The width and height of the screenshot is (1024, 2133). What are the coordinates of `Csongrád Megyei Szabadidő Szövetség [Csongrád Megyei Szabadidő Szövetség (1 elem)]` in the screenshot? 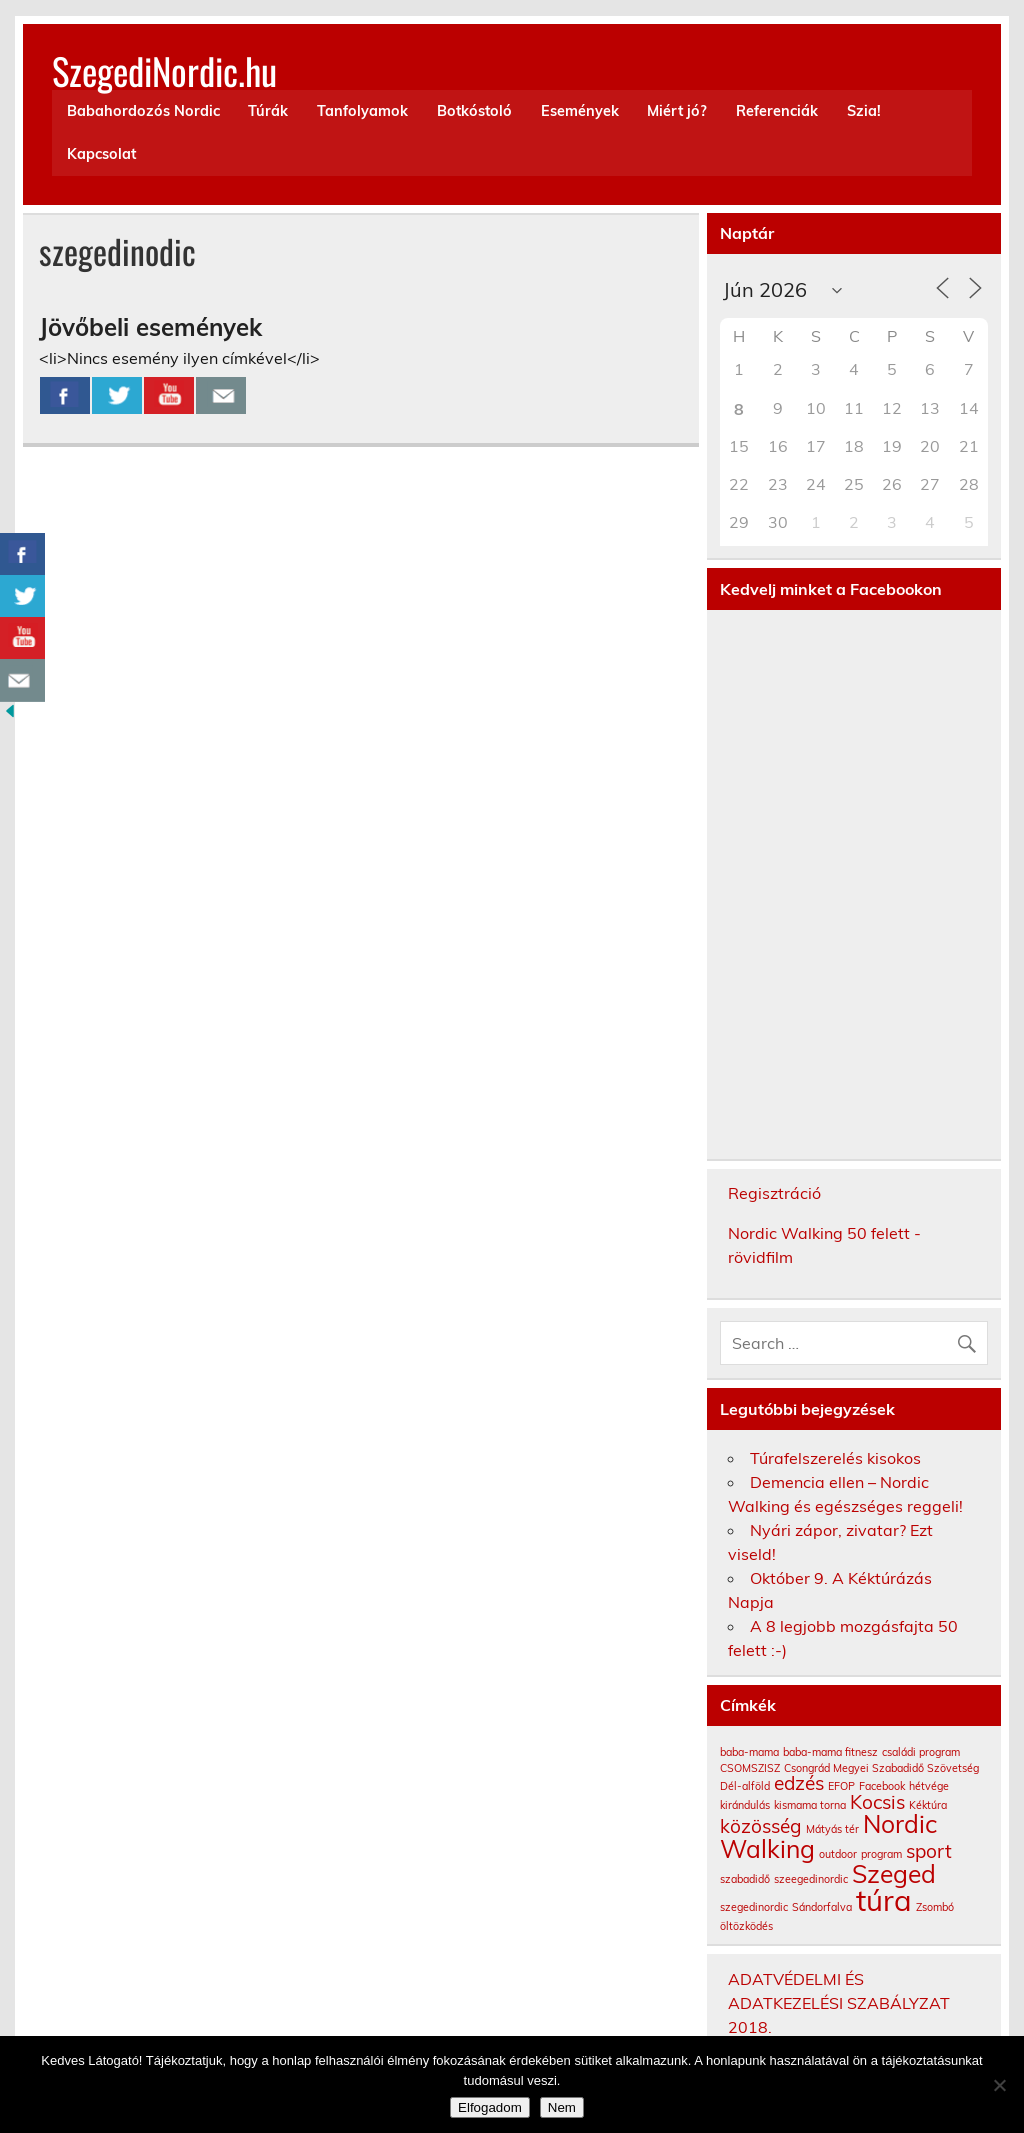 It's located at (881, 1768).